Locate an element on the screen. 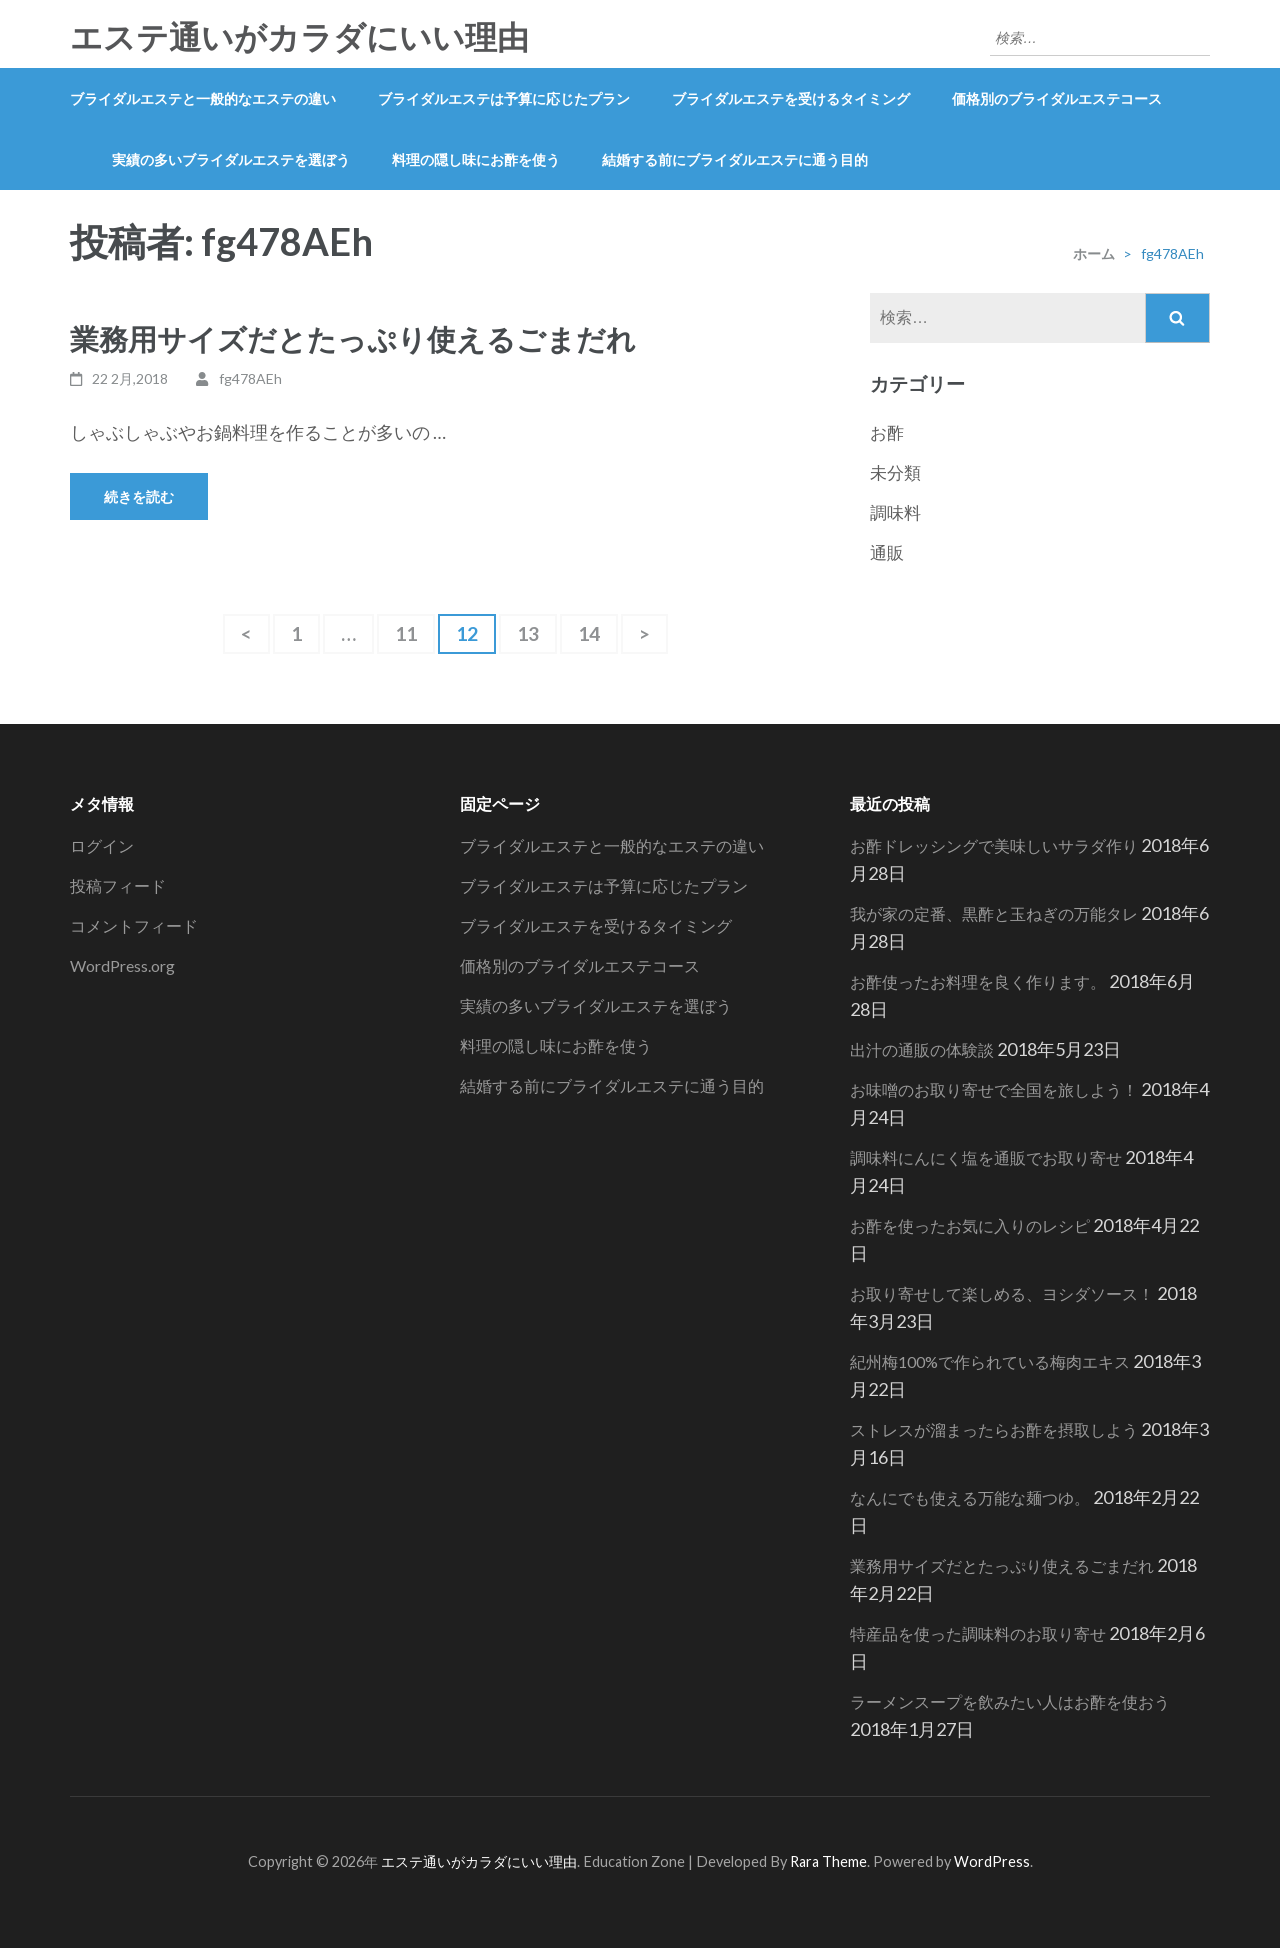 The image size is (1280, 1948). 実績の多いブライダルエステを選ぼう is located at coordinates (231, 159).